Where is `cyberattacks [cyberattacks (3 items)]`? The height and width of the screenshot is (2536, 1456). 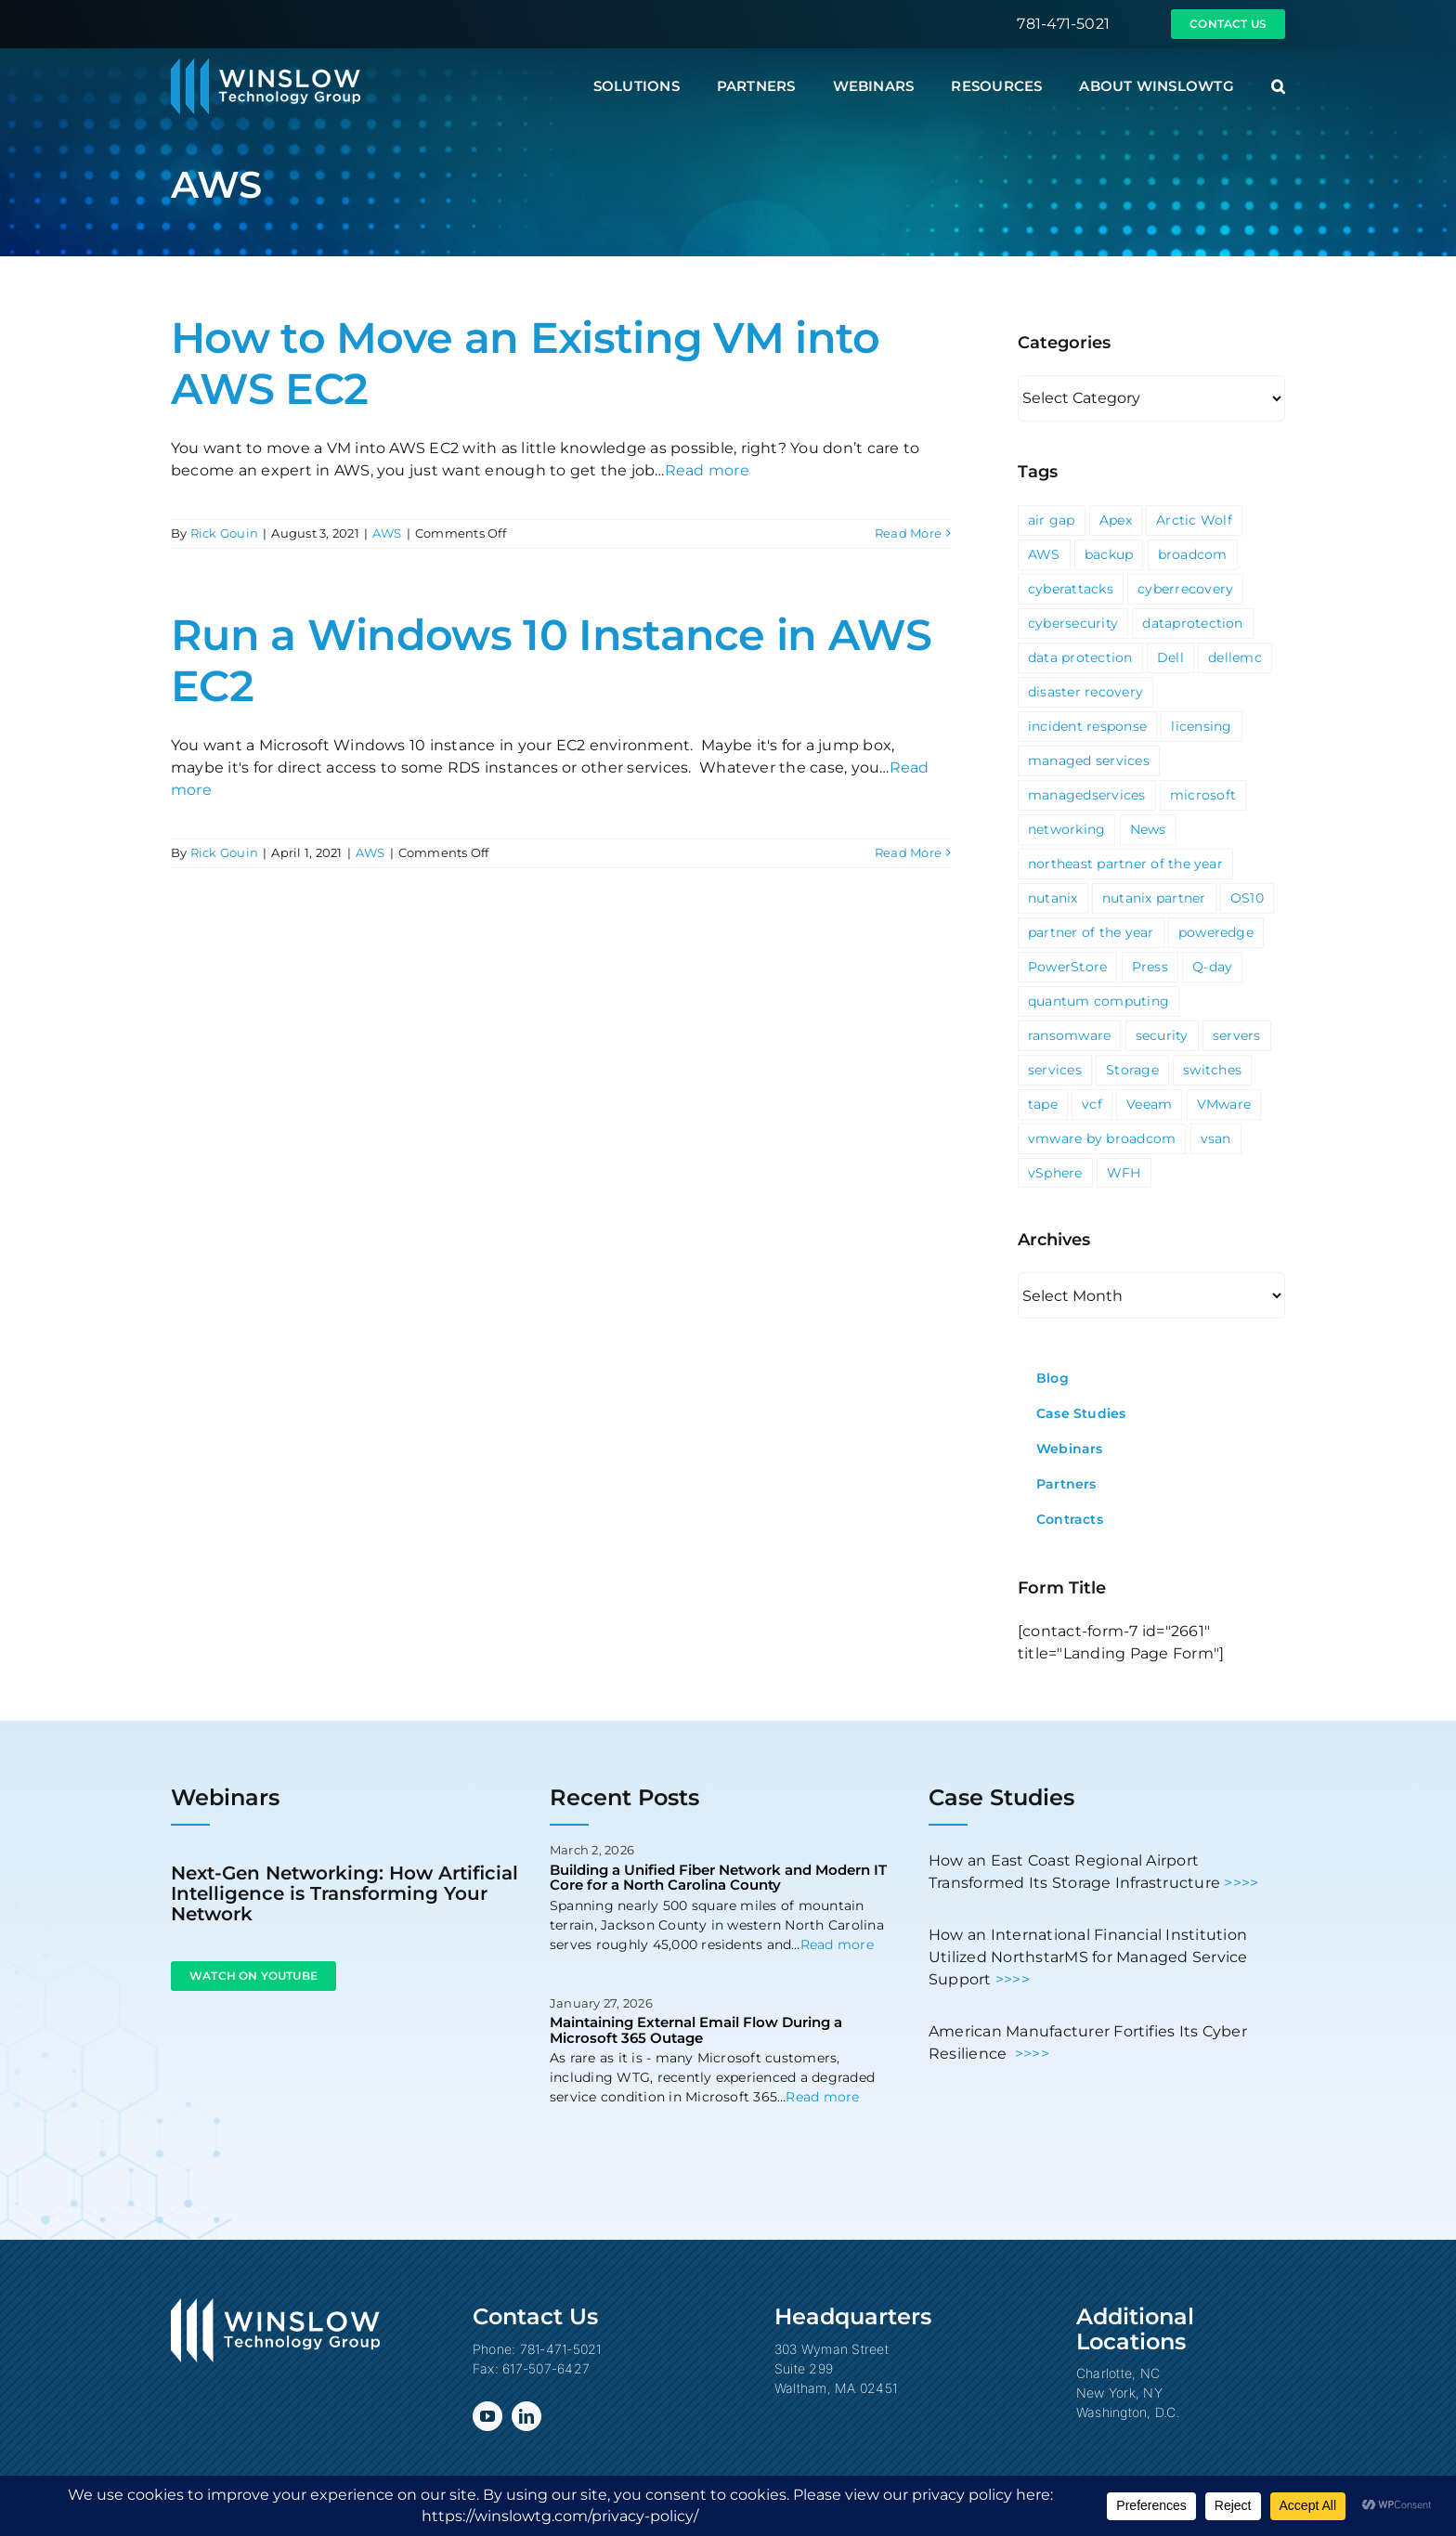
cyberattacks [cyberattacks (3 items)] is located at coordinates (1070, 588).